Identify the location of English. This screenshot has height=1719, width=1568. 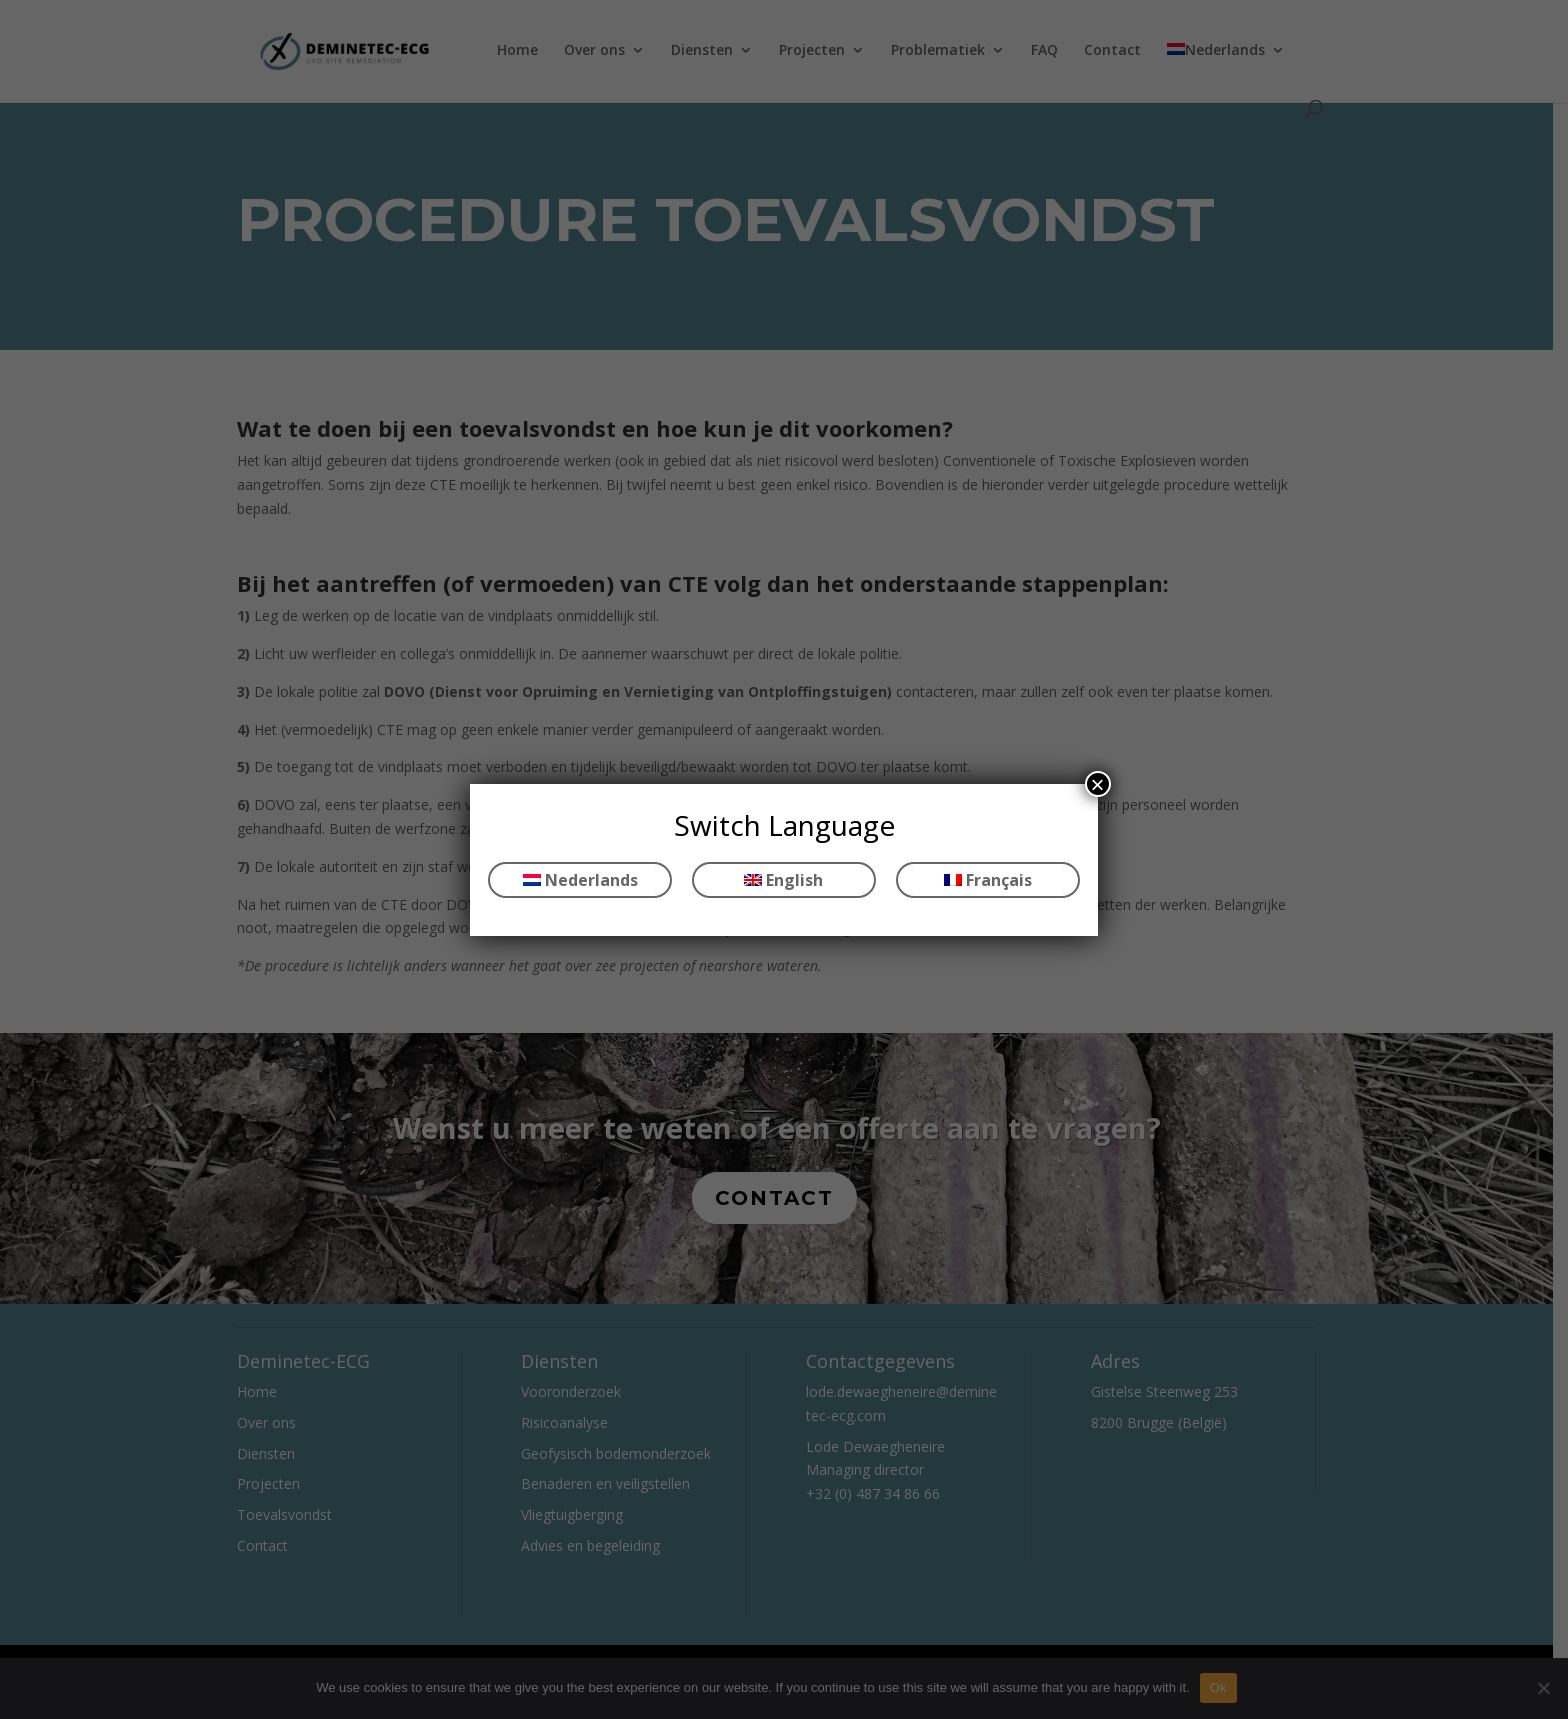
(783, 880).